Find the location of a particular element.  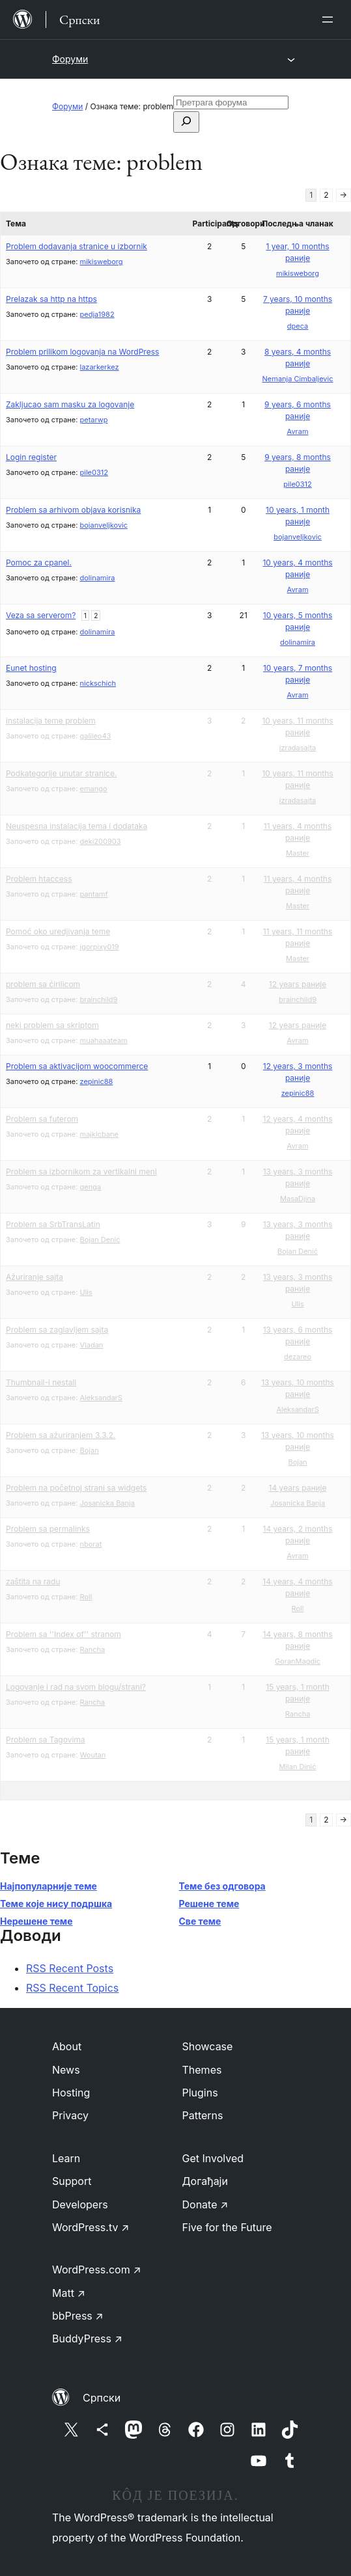

Problem sa aktivacijom woocommerce is located at coordinates (77, 1066).